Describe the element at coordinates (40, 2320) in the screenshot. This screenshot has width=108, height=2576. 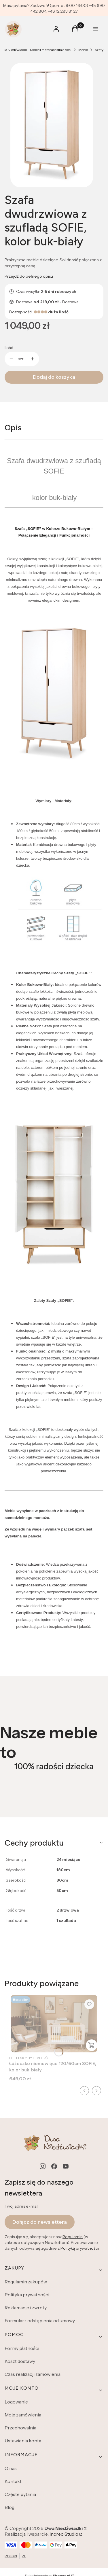
I see `Formularz odstąpienia od umowy` at that location.